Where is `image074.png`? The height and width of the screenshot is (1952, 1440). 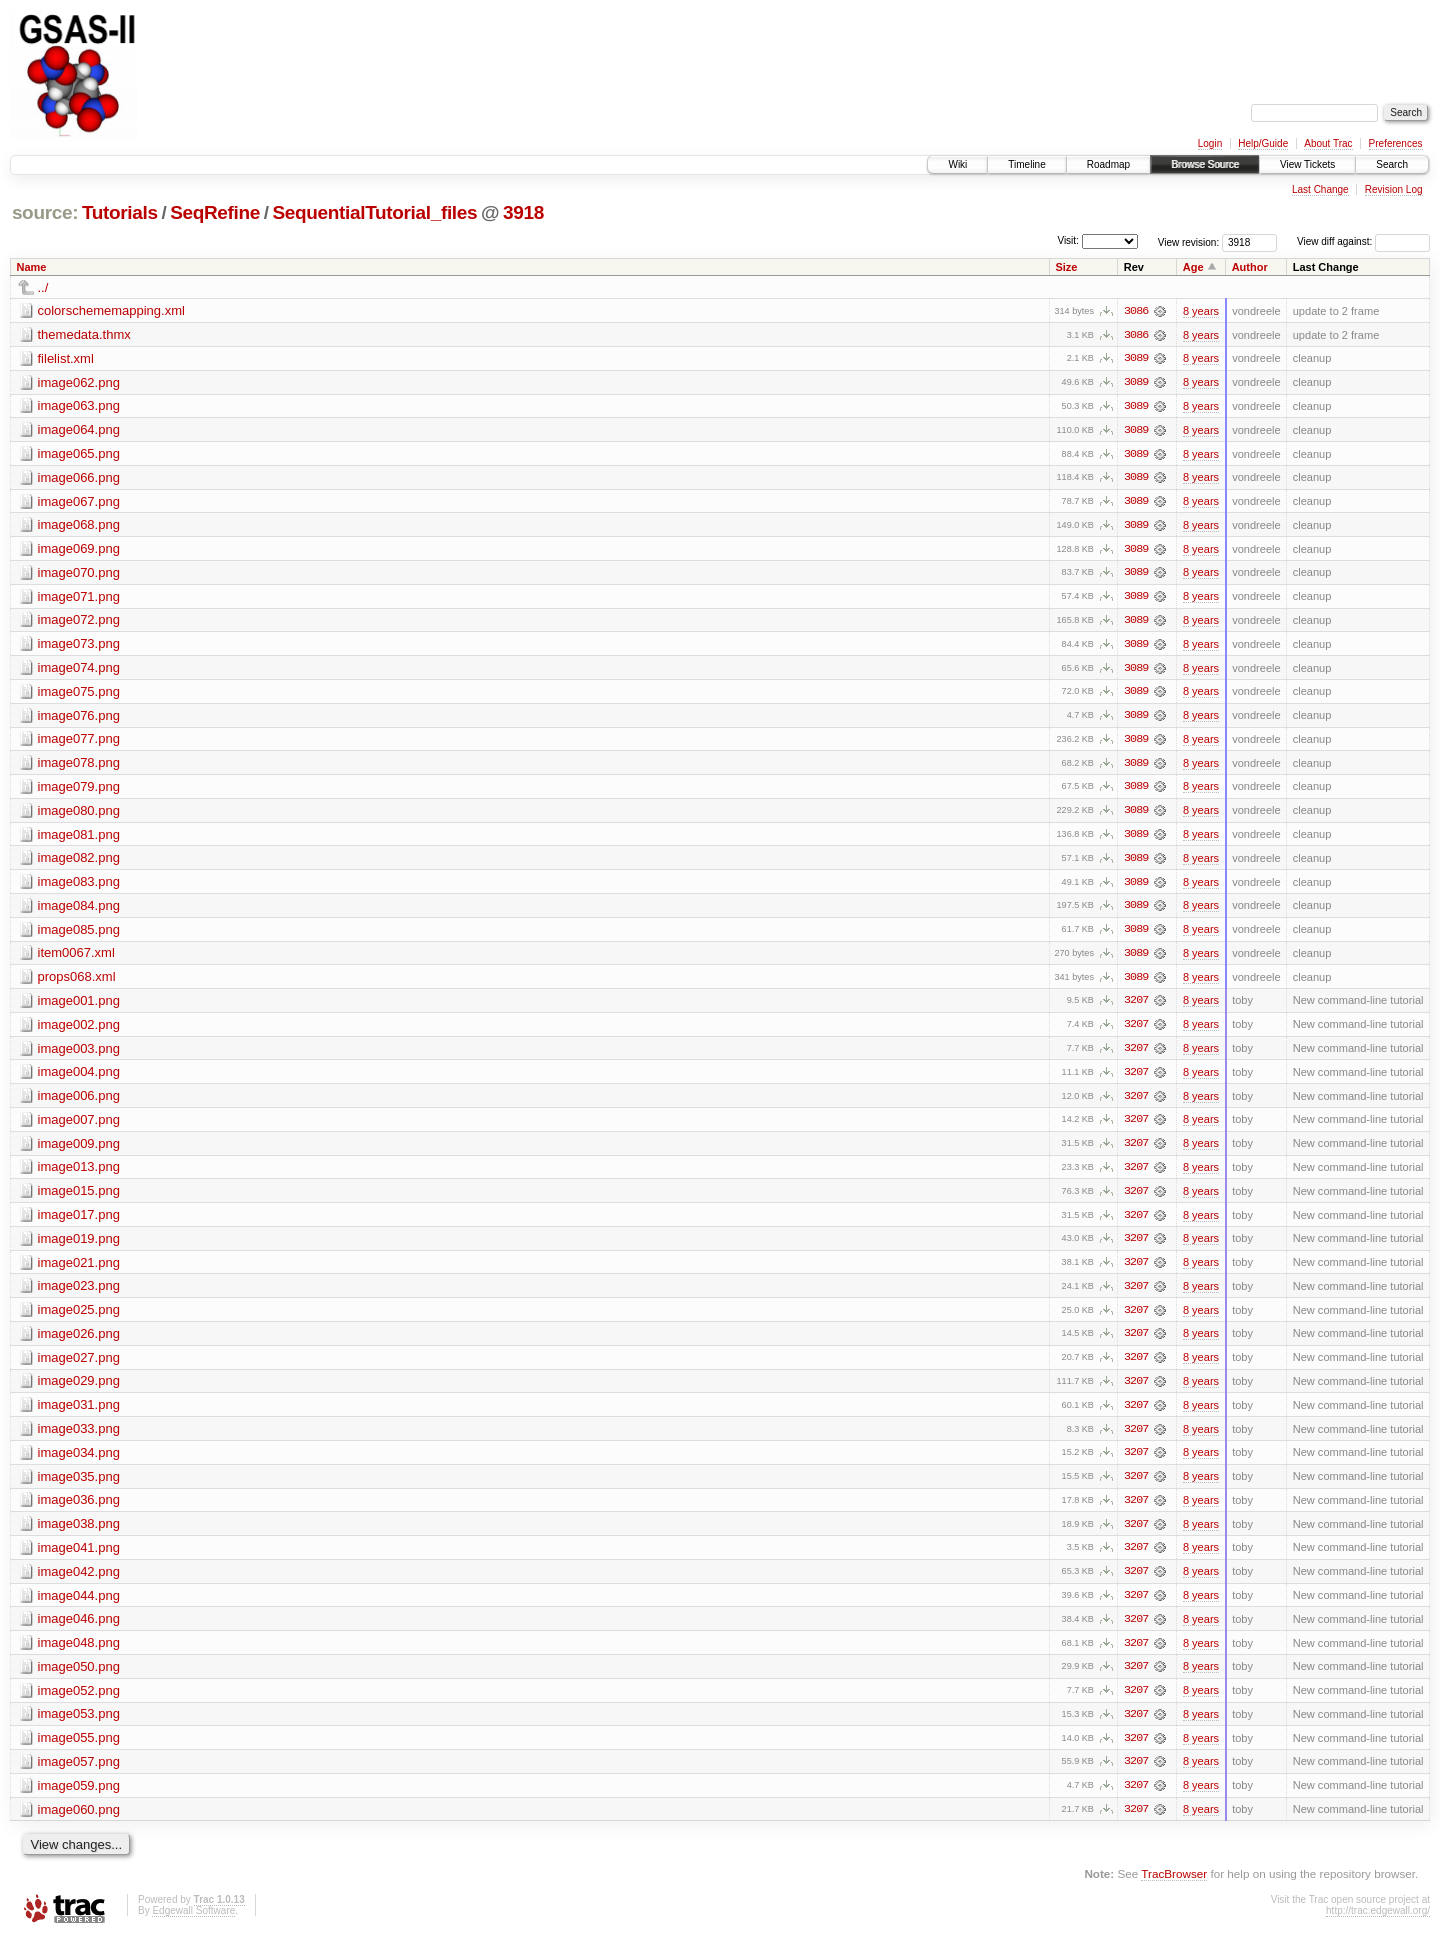
image074.png is located at coordinates (79, 670).